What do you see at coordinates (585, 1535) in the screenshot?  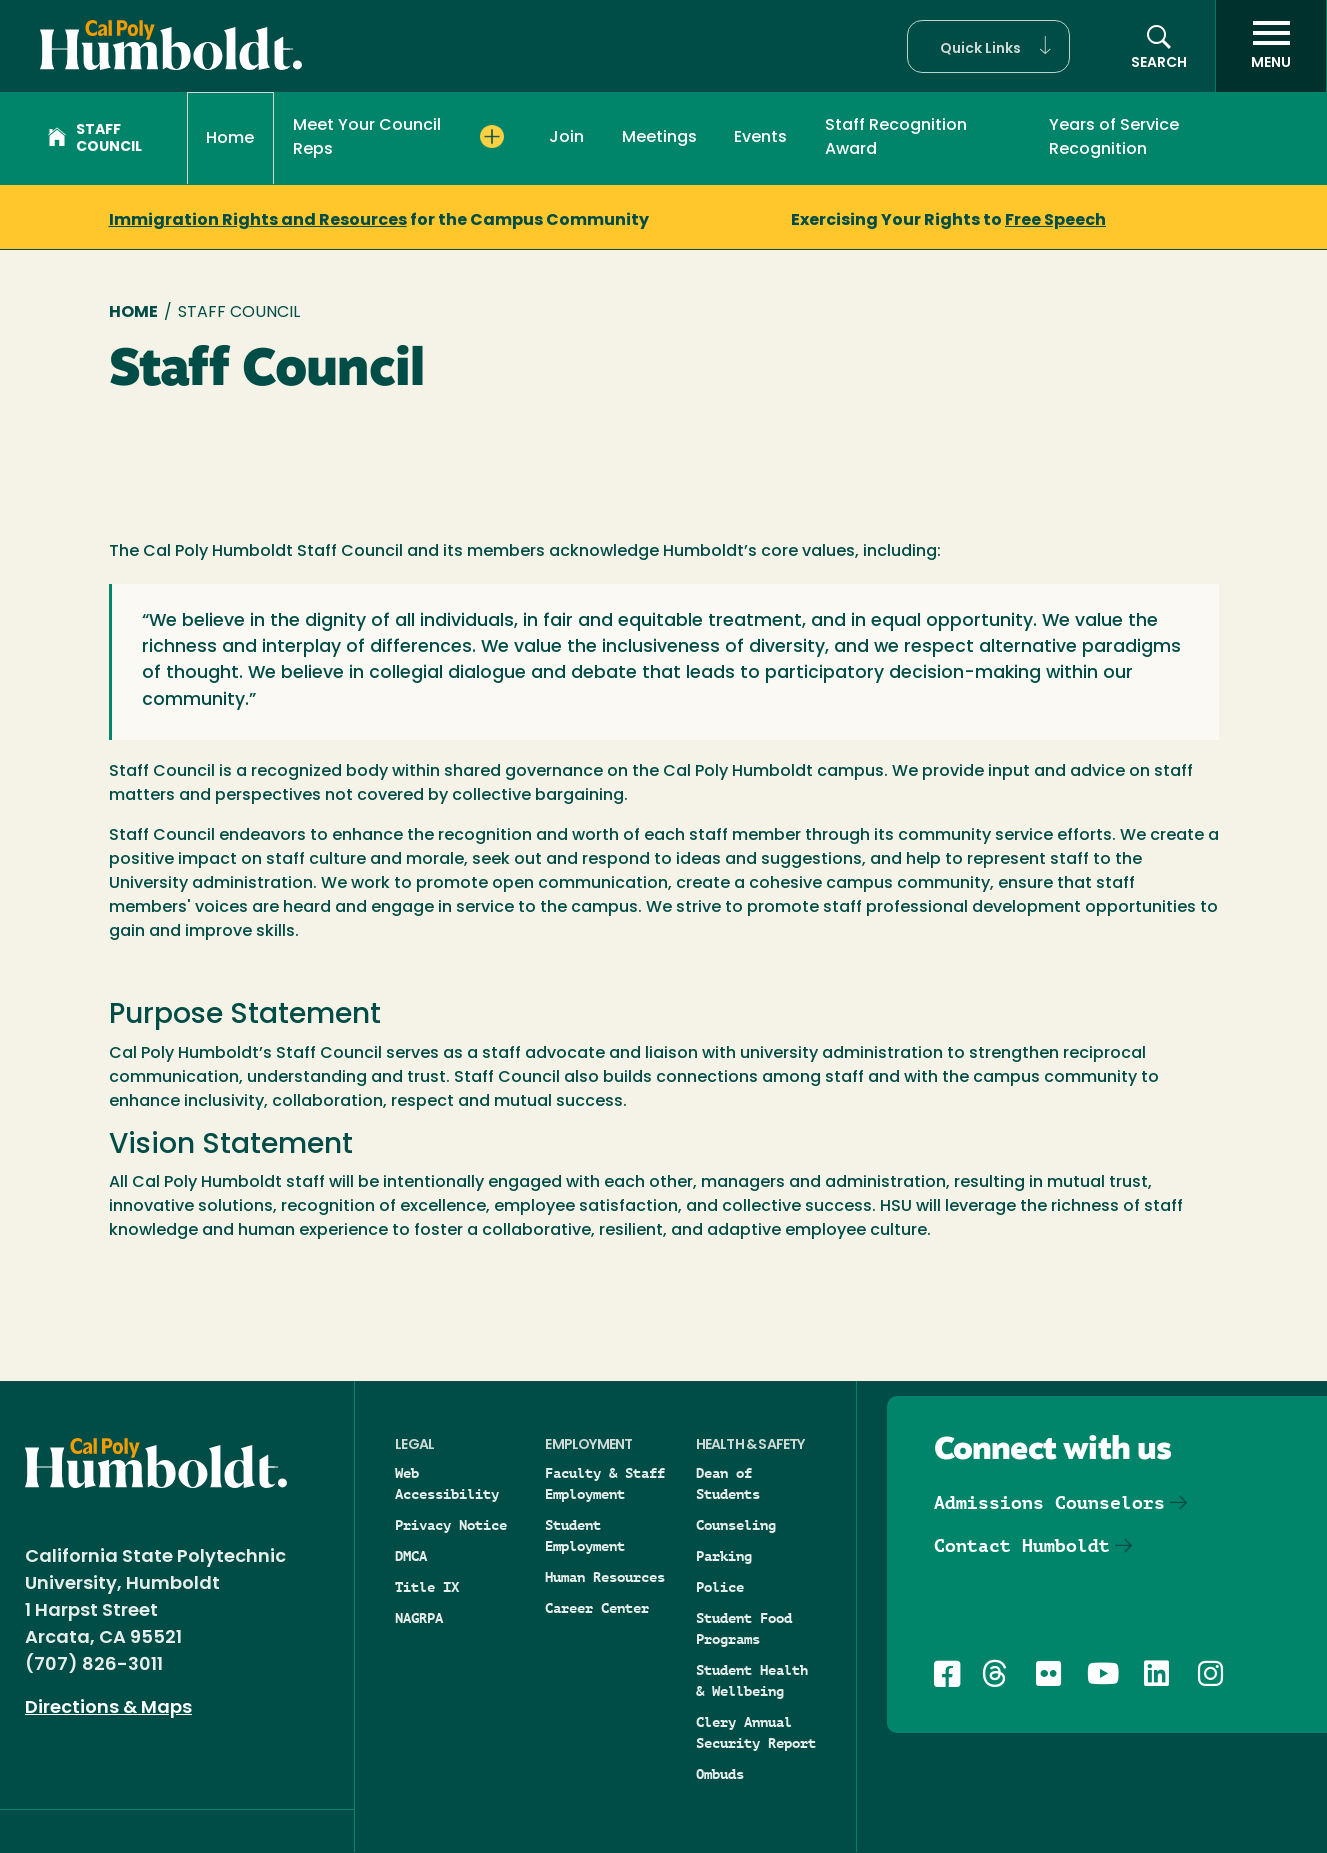 I see `Student Employment` at bounding box center [585, 1535].